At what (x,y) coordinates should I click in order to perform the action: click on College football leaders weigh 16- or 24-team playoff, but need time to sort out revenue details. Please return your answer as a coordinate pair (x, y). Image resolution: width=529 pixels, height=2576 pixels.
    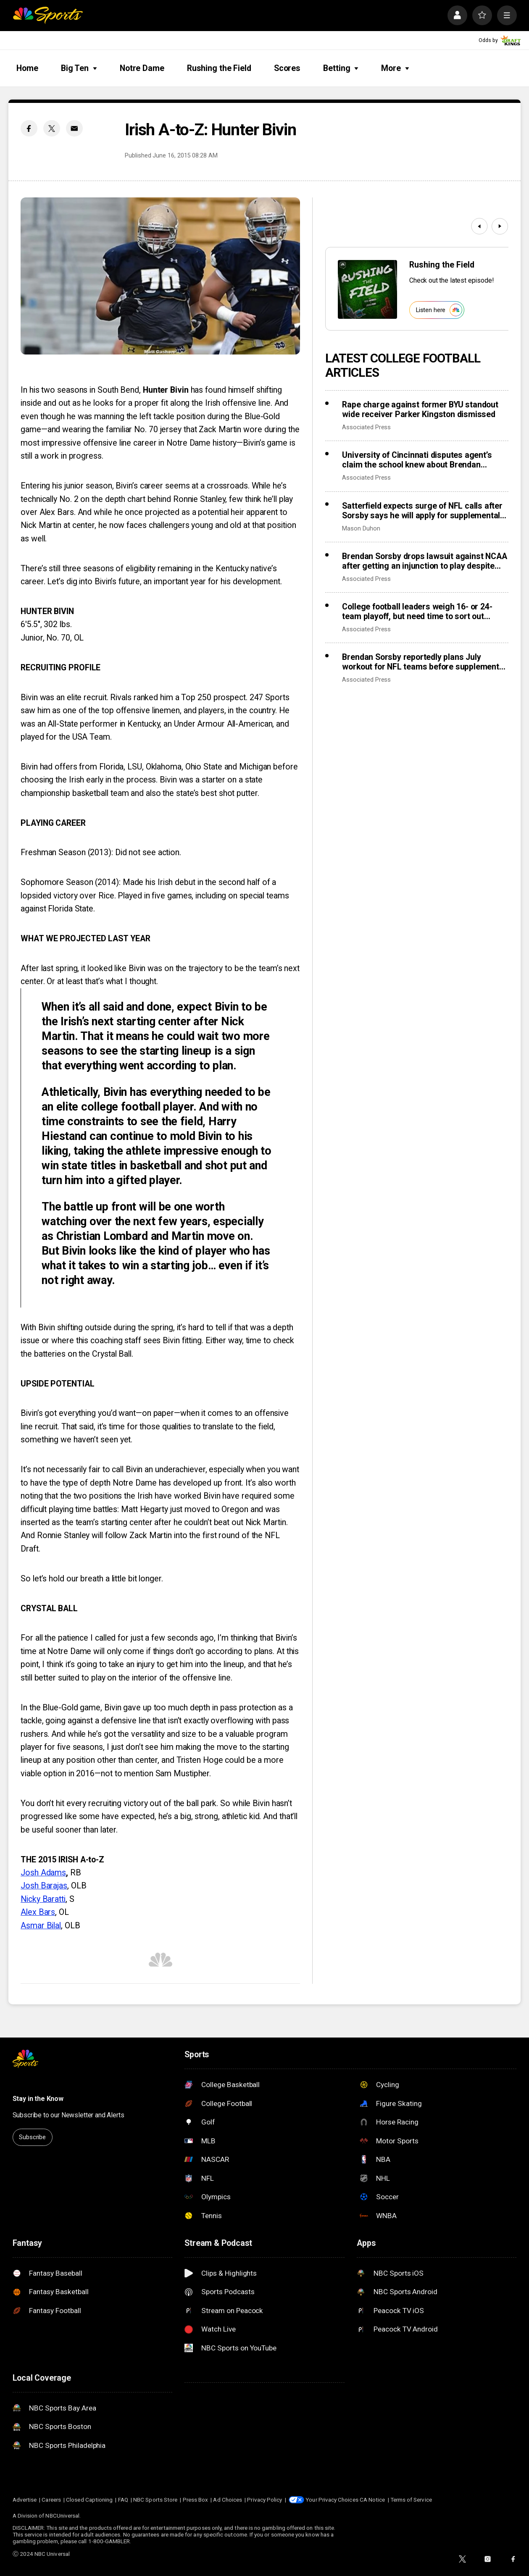
    Looking at the image, I should click on (417, 611).